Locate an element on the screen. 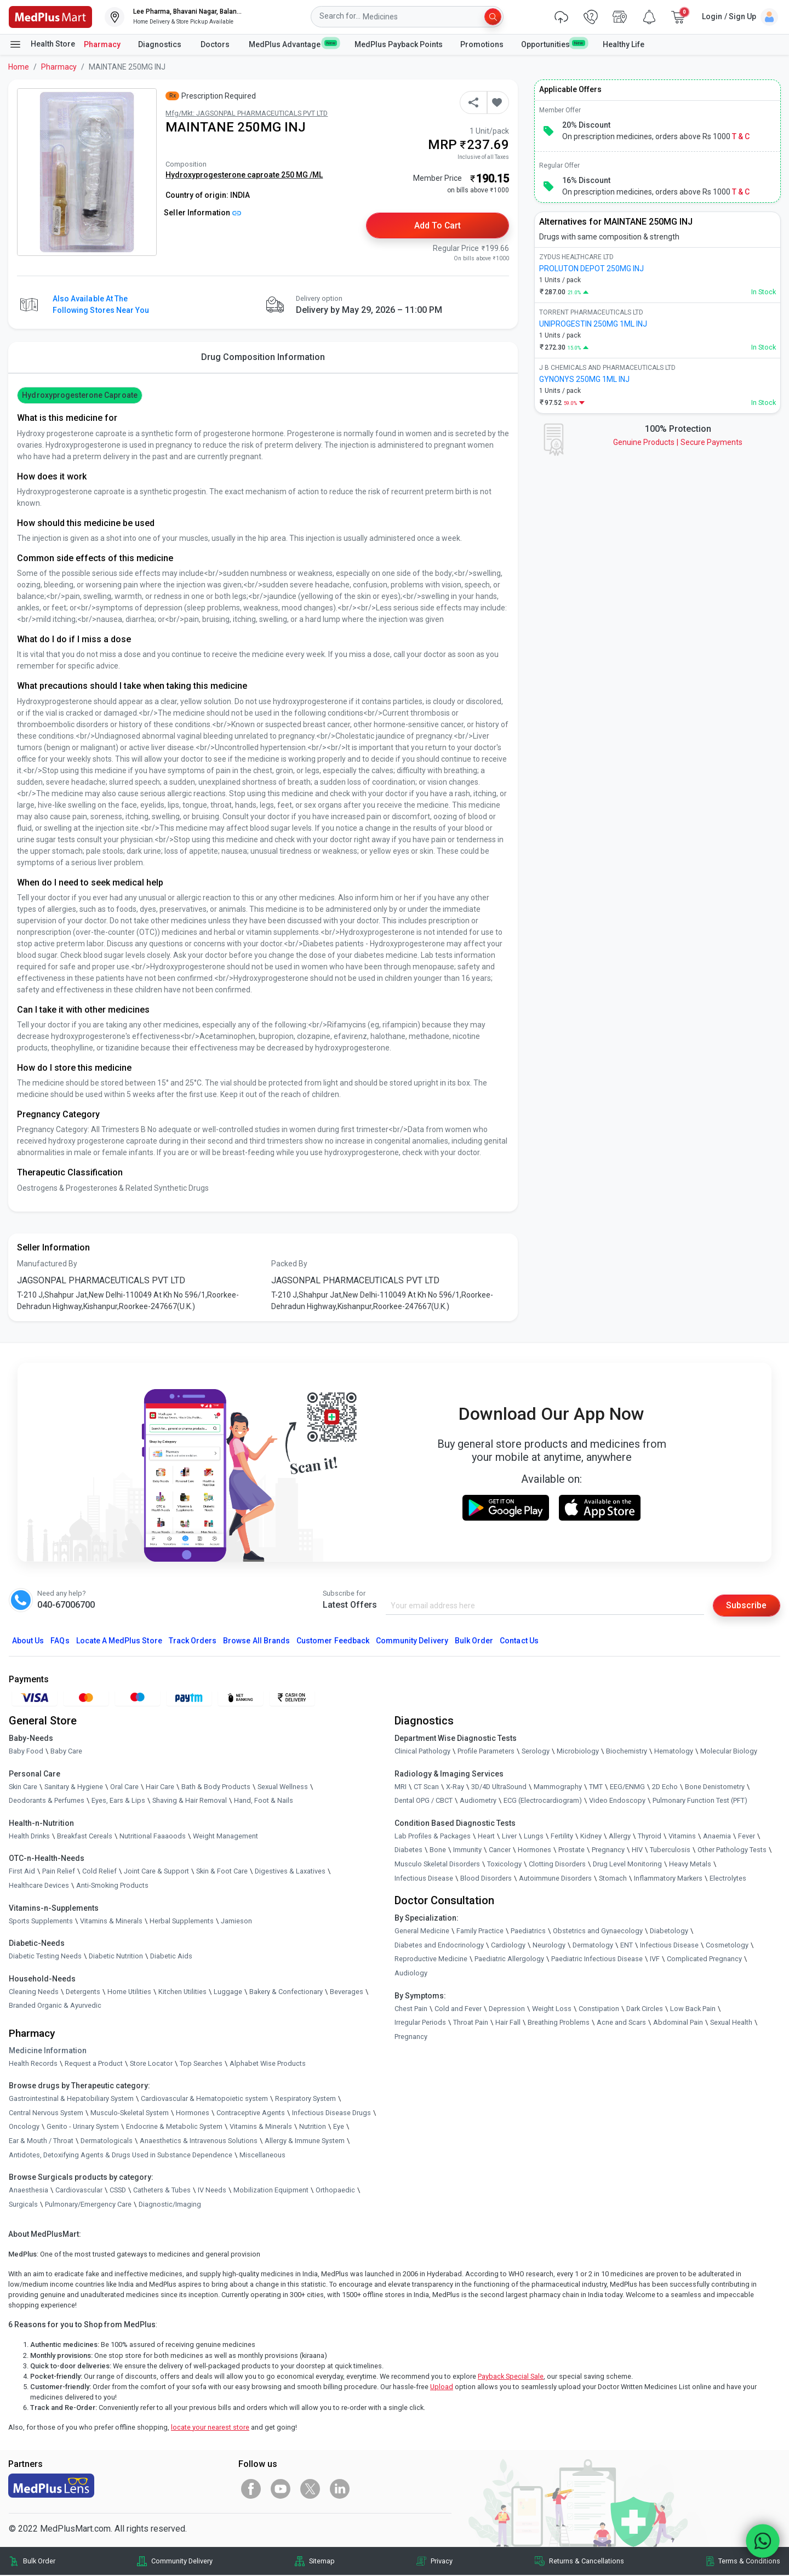 This screenshot has width=789, height=2576. Obstetrics and Gynaecology is located at coordinates (598, 1932).